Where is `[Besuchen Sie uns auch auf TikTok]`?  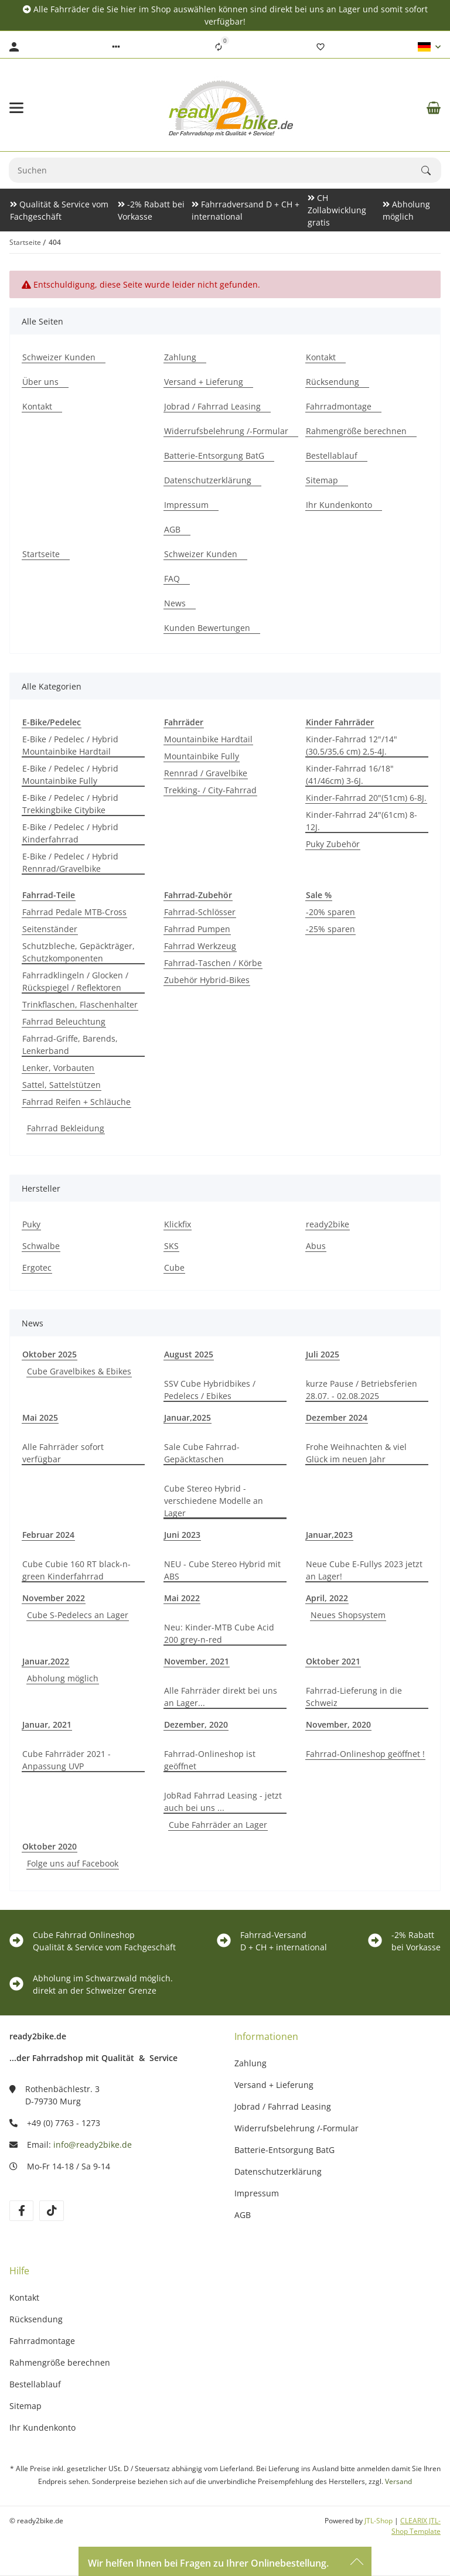
[Besuchen Sie uns auch auf TikTok] is located at coordinates (51, 2210).